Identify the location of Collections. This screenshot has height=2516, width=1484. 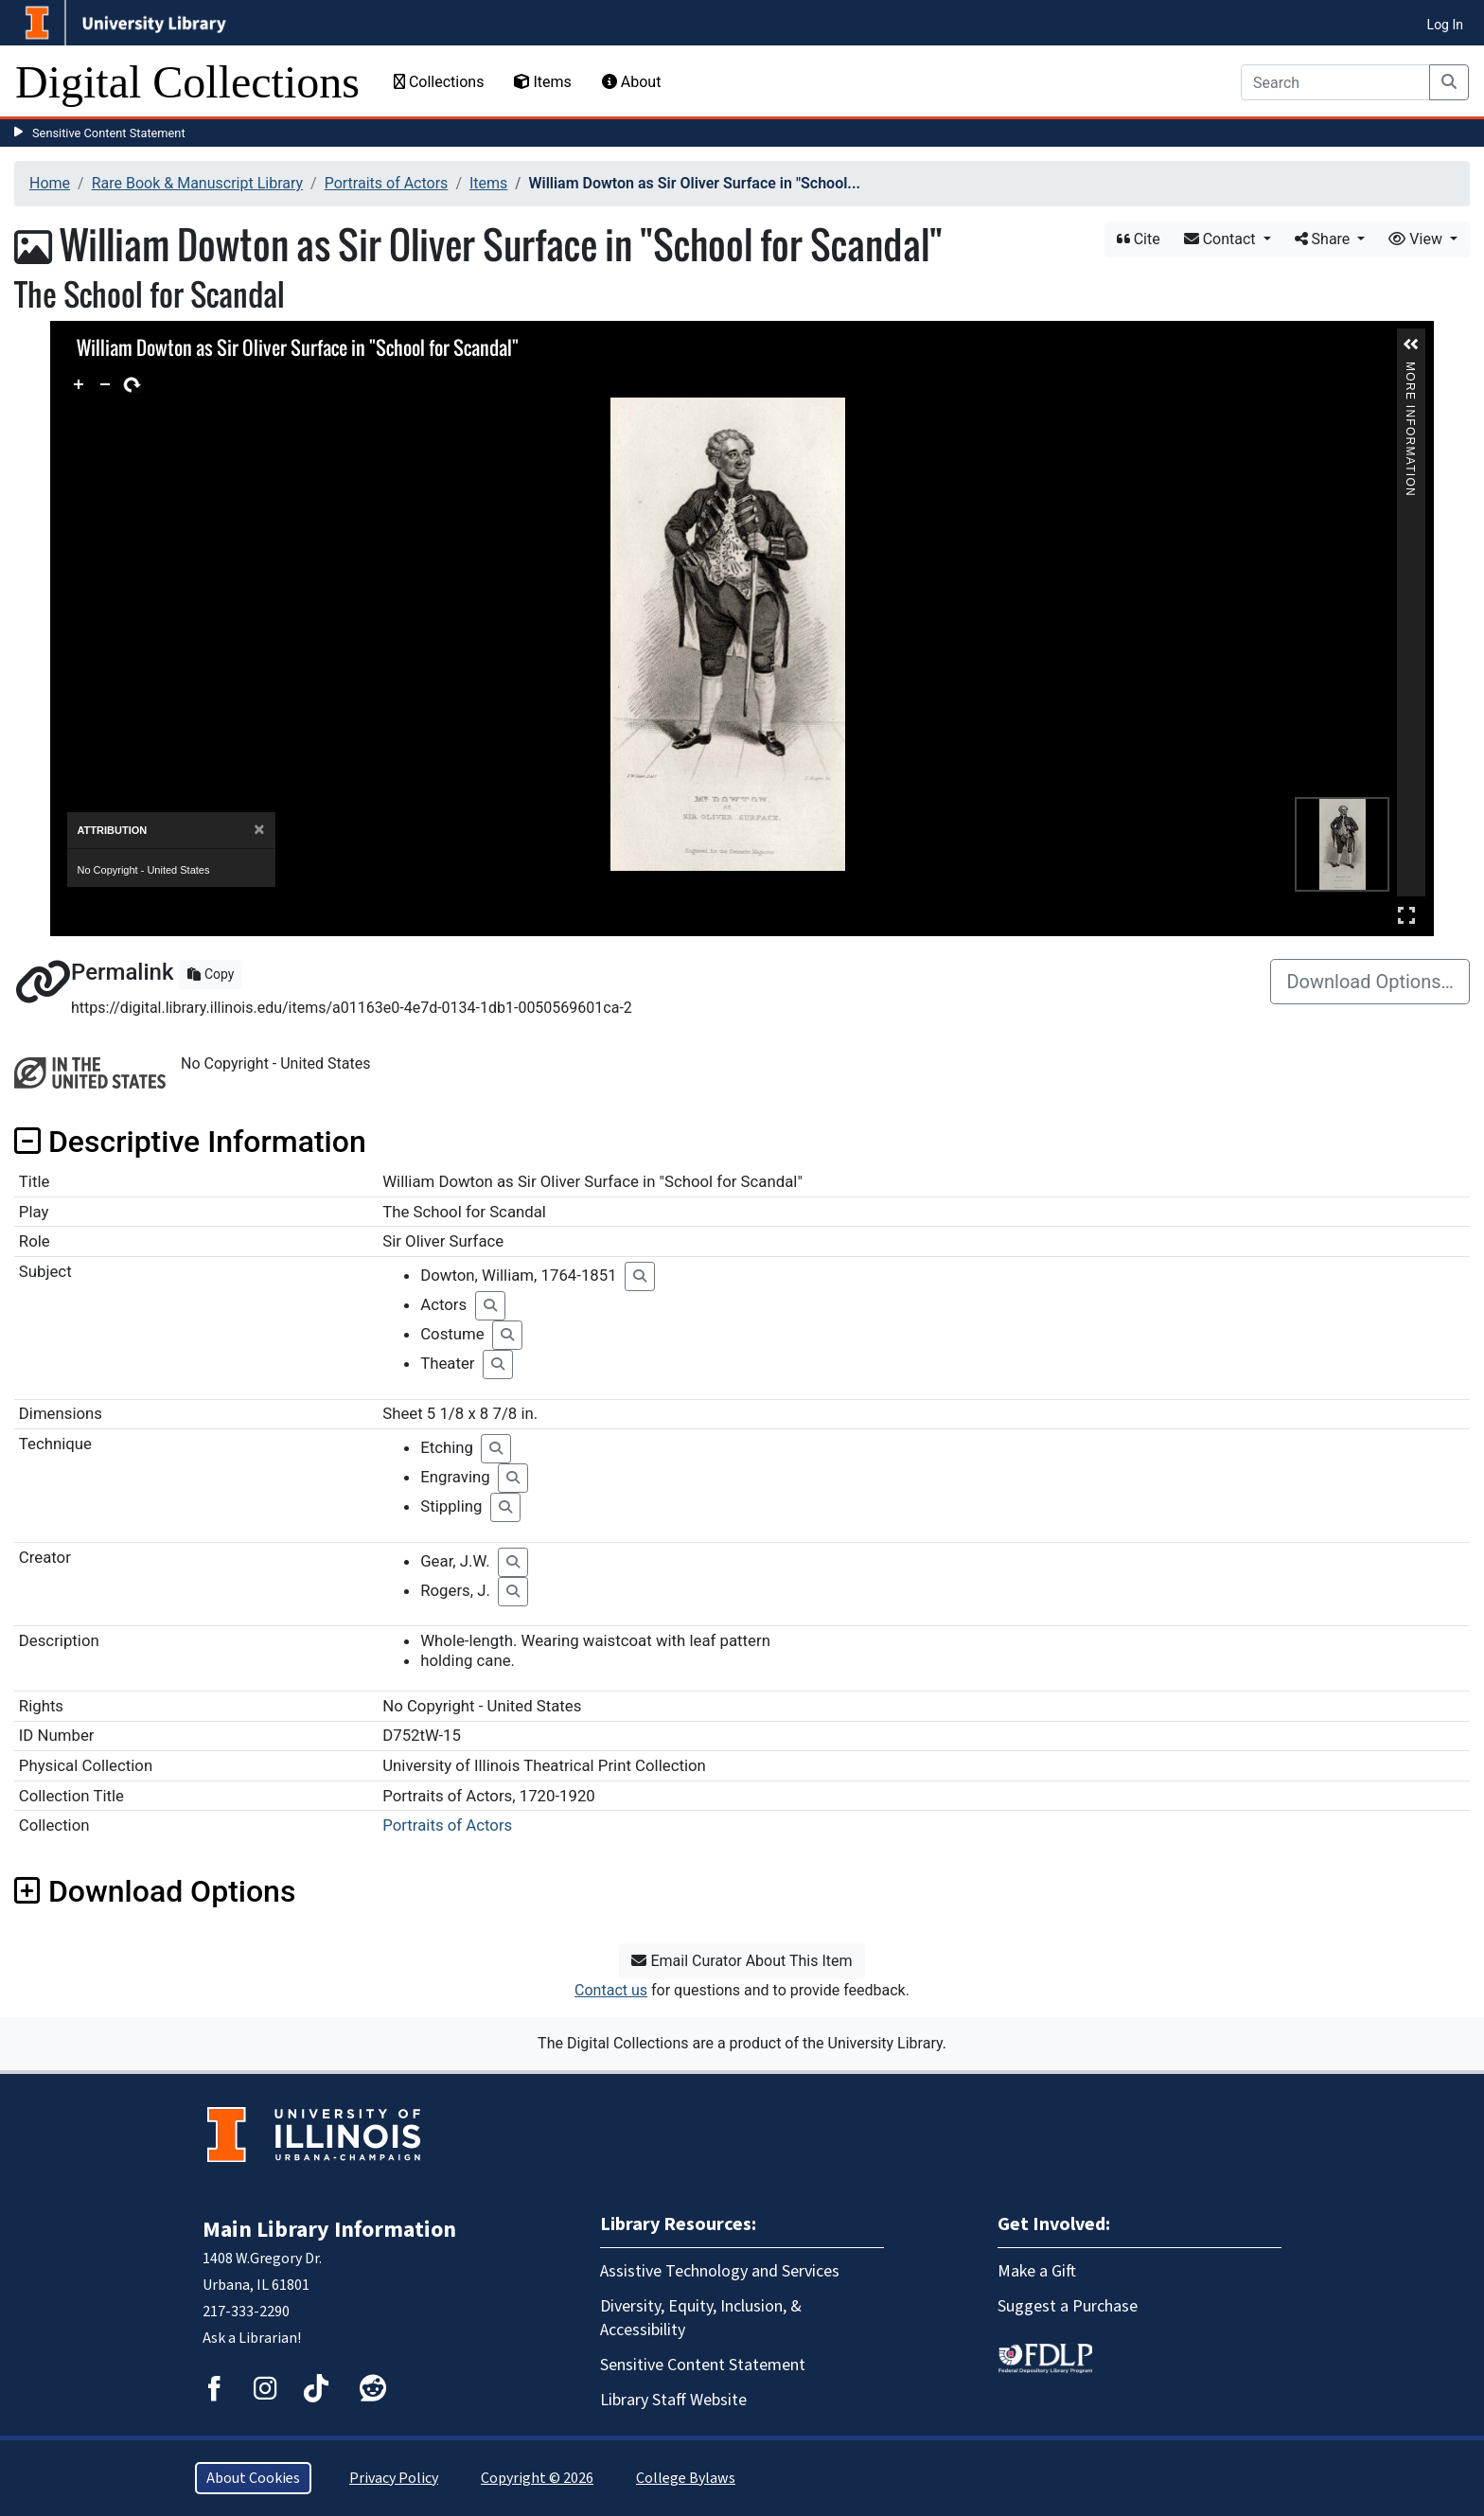
(439, 82).